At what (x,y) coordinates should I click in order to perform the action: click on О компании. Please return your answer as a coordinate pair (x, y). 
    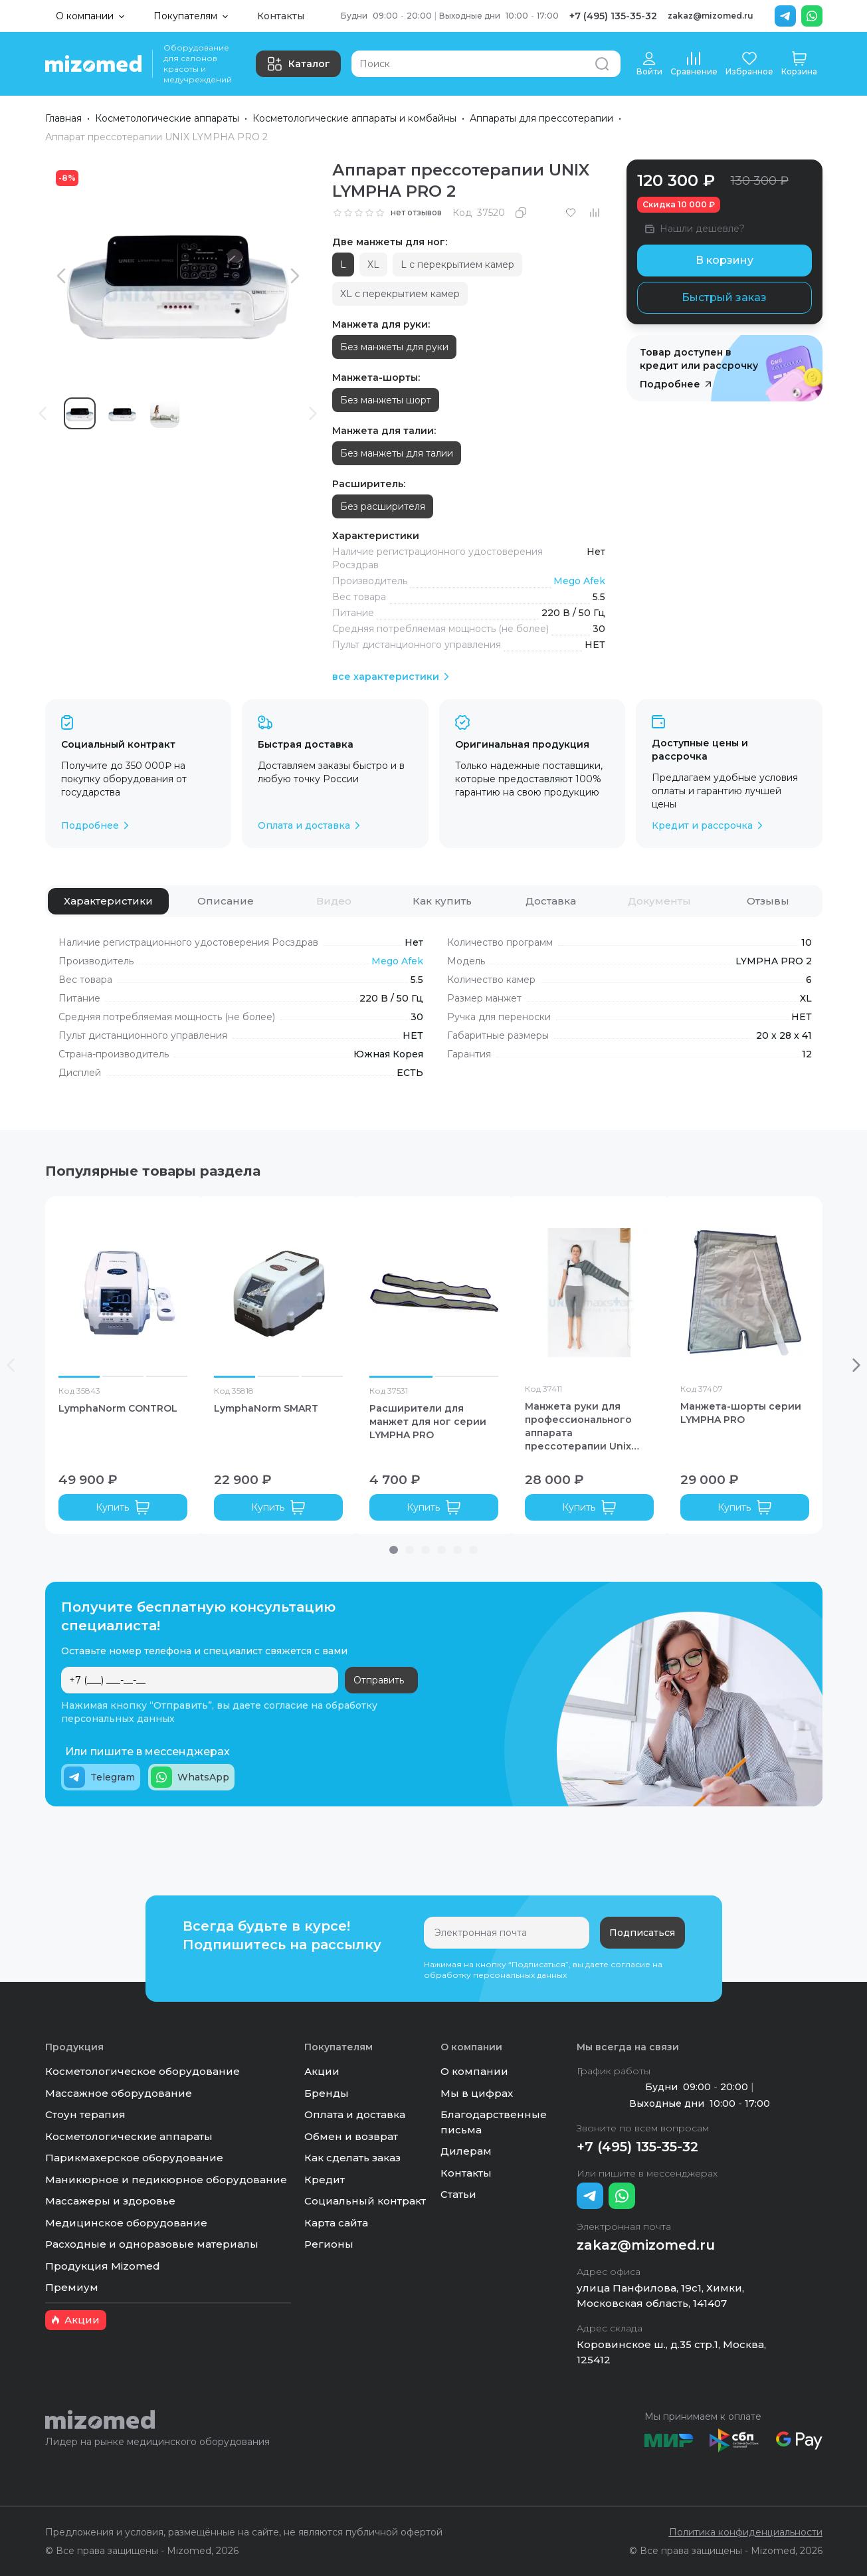
    Looking at the image, I should click on (474, 2071).